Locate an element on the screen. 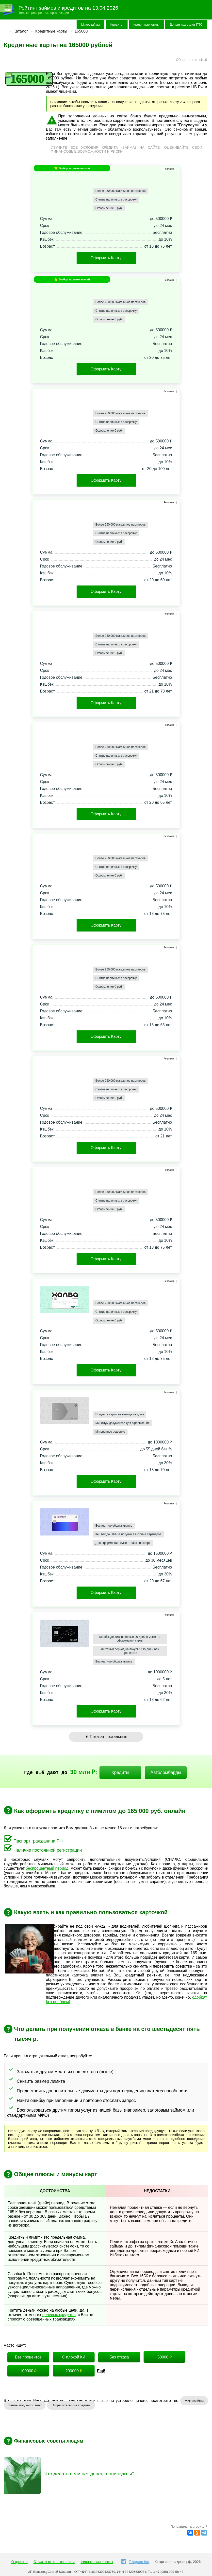 The image size is (212, 2576). О проекте is located at coordinates (19, 2562).